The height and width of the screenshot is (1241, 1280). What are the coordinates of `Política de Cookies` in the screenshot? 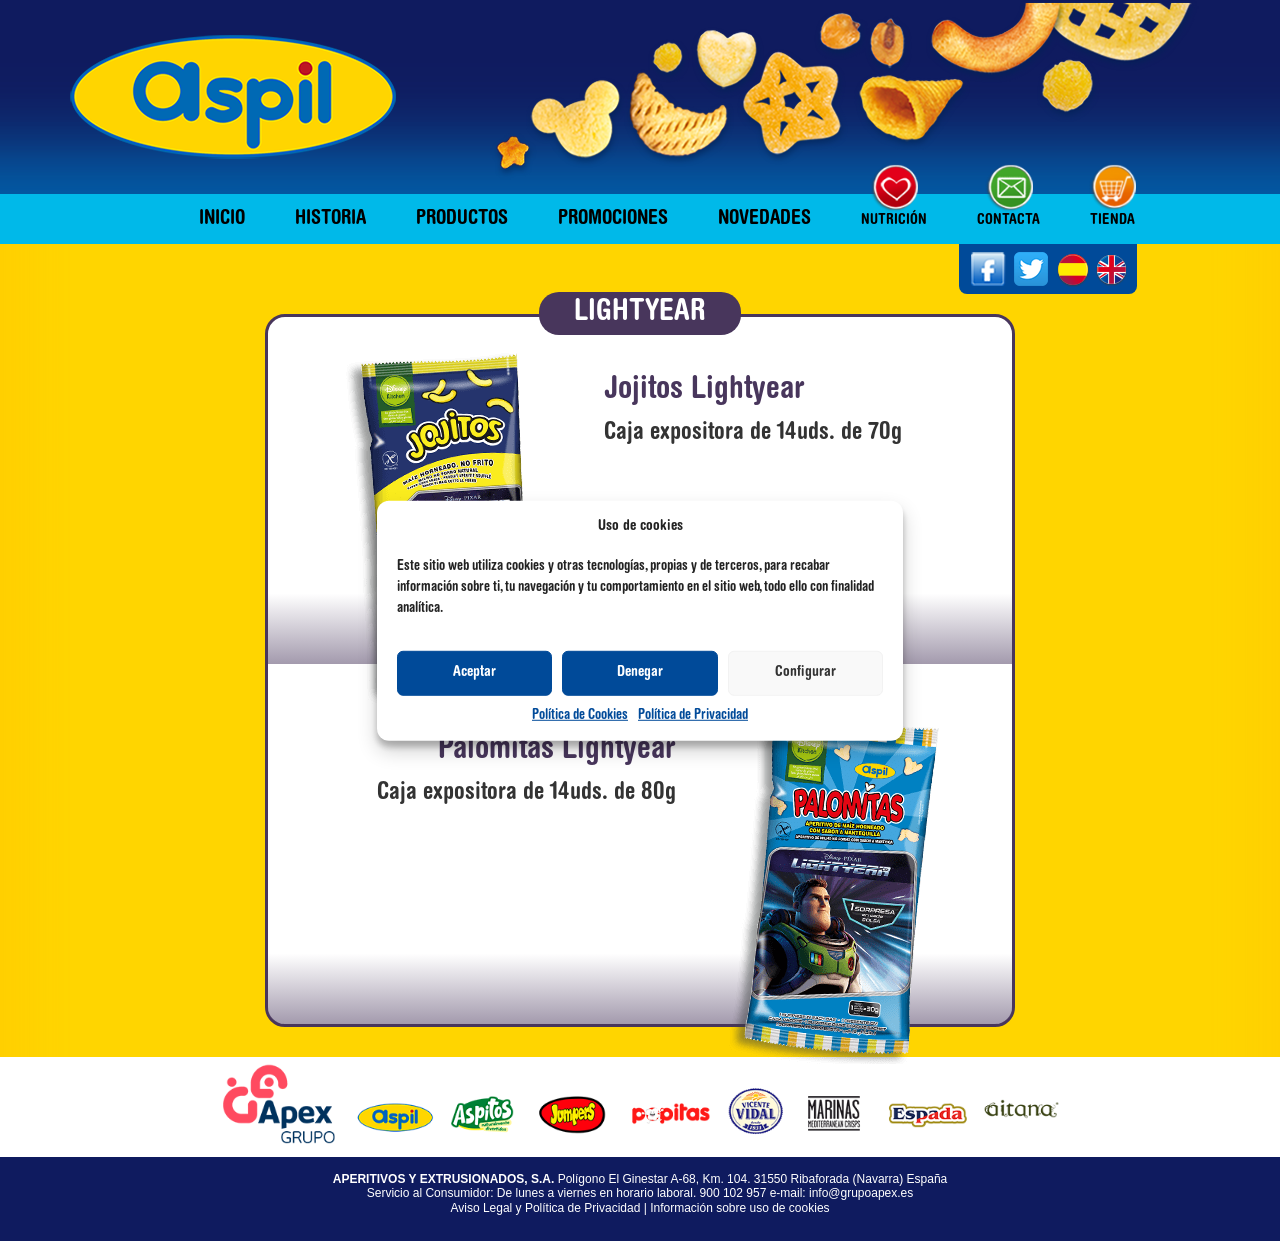 It's located at (580, 716).